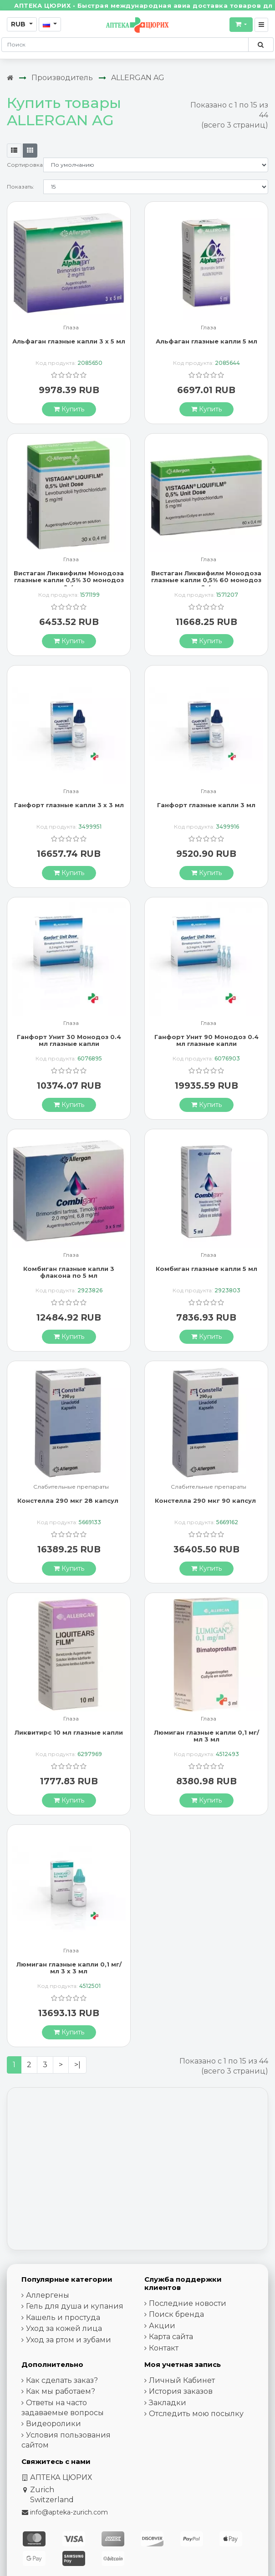 This screenshot has height=2576, width=275. Describe the element at coordinates (53, 2423) in the screenshot. I see `Видеоролики` at that location.